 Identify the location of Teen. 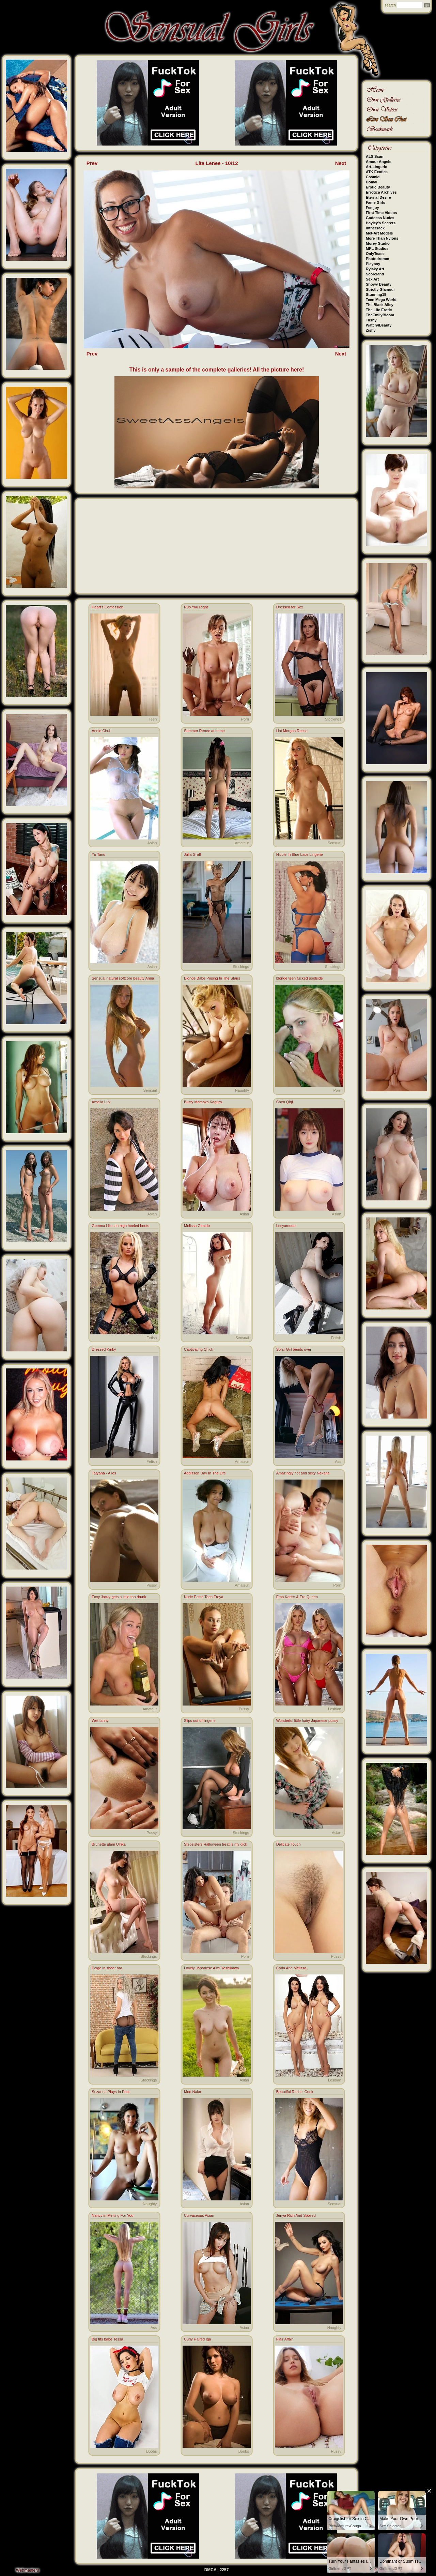
(153, 719).